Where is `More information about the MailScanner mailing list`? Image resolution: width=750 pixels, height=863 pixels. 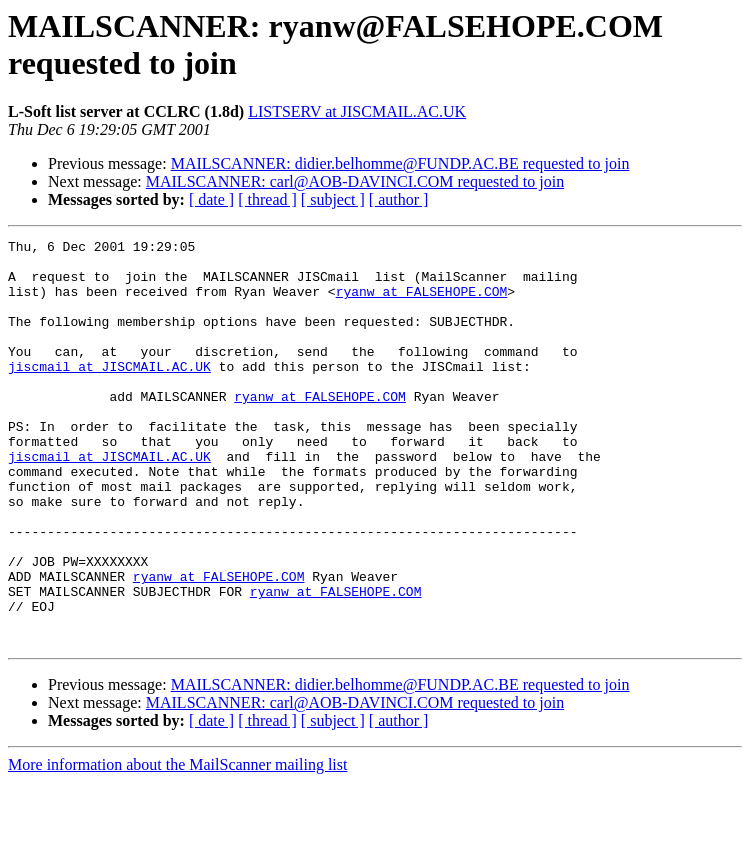
More information about the MailScanner mailing list is located at coordinates (177, 845).